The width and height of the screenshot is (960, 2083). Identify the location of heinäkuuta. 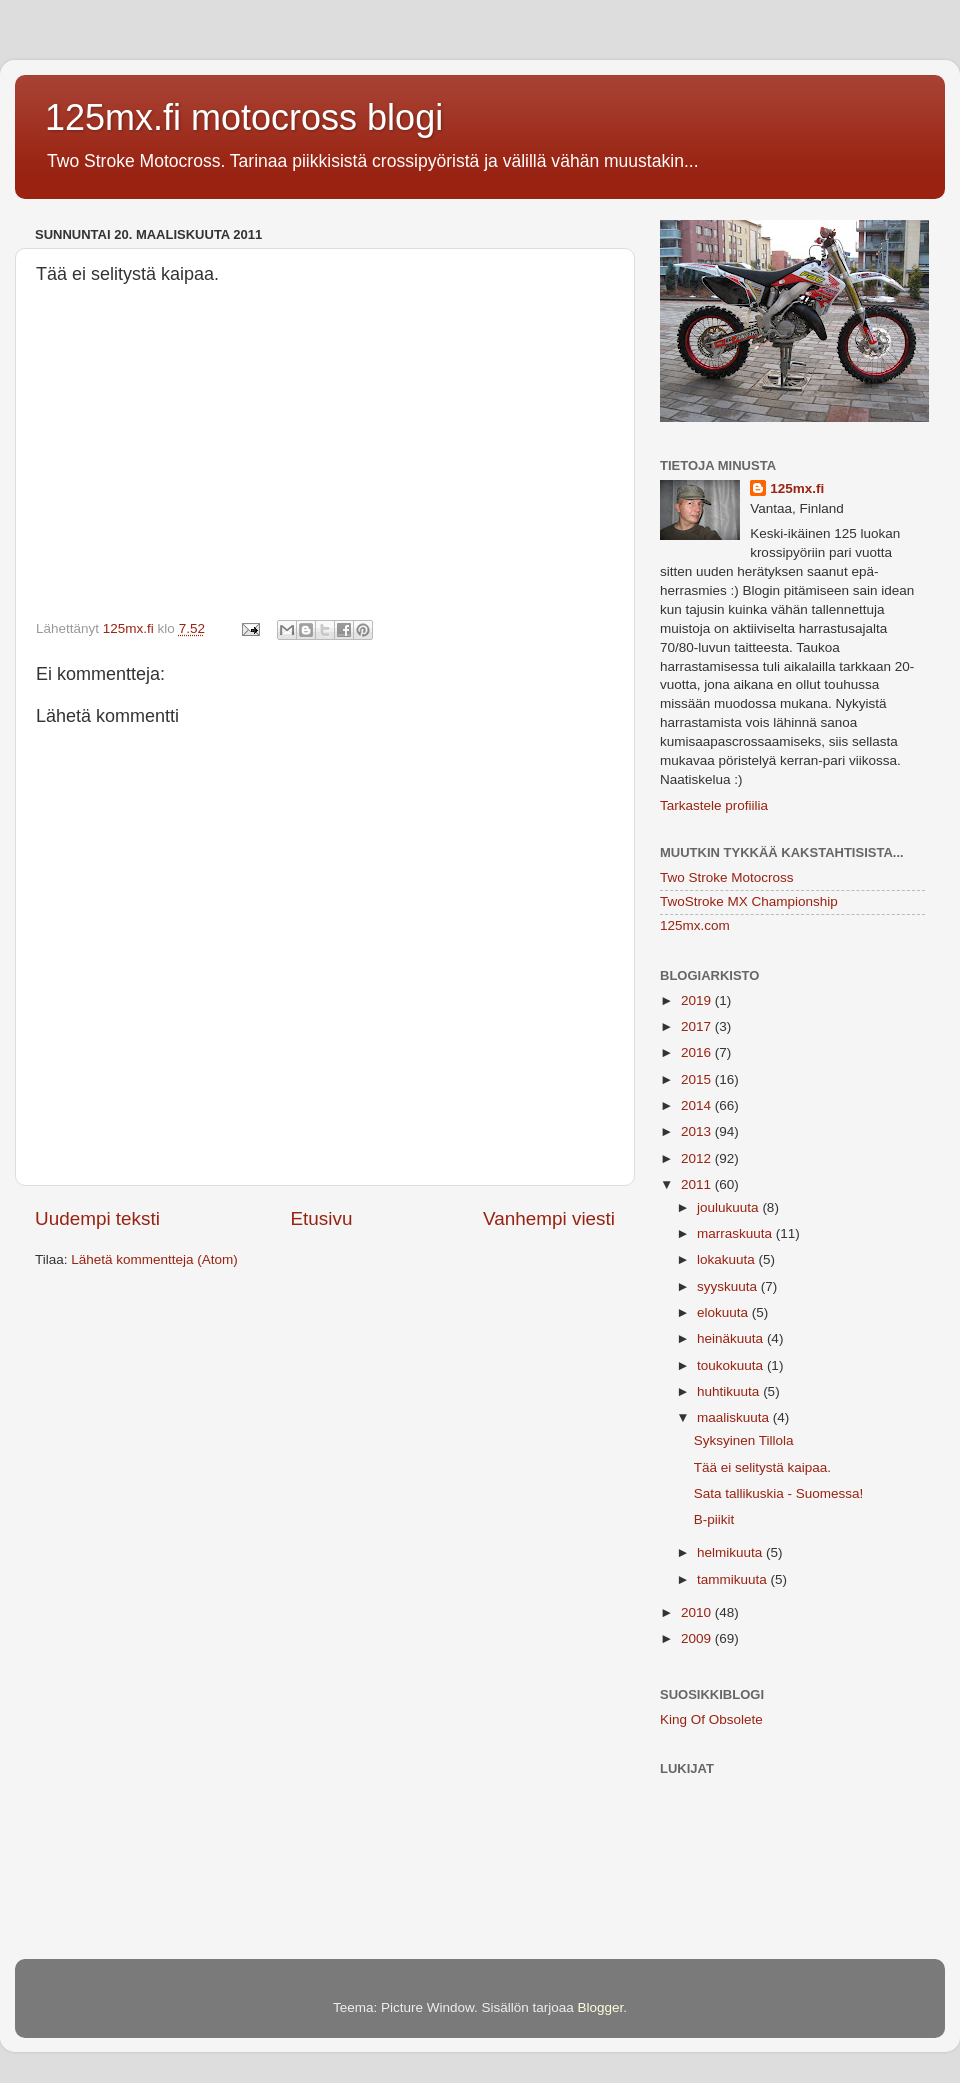
(732, 1338).